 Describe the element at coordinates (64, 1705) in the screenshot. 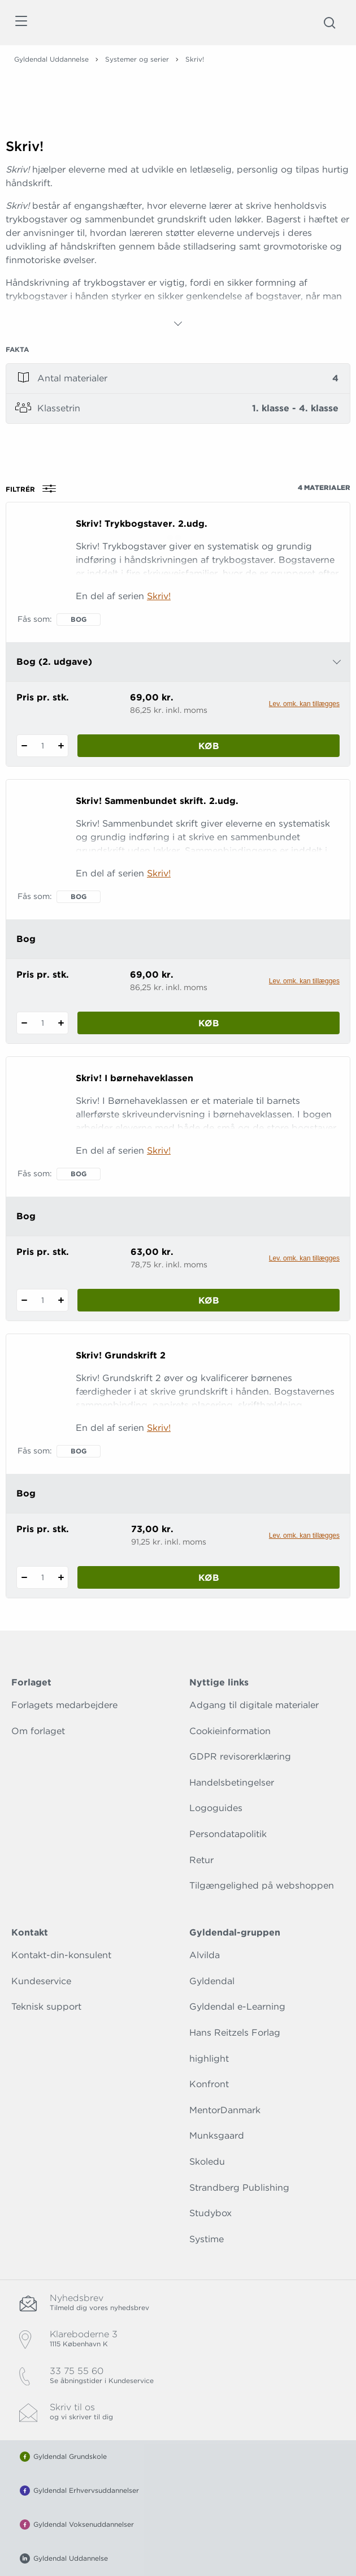

I see `Forlagets medarbejdere` at that location.